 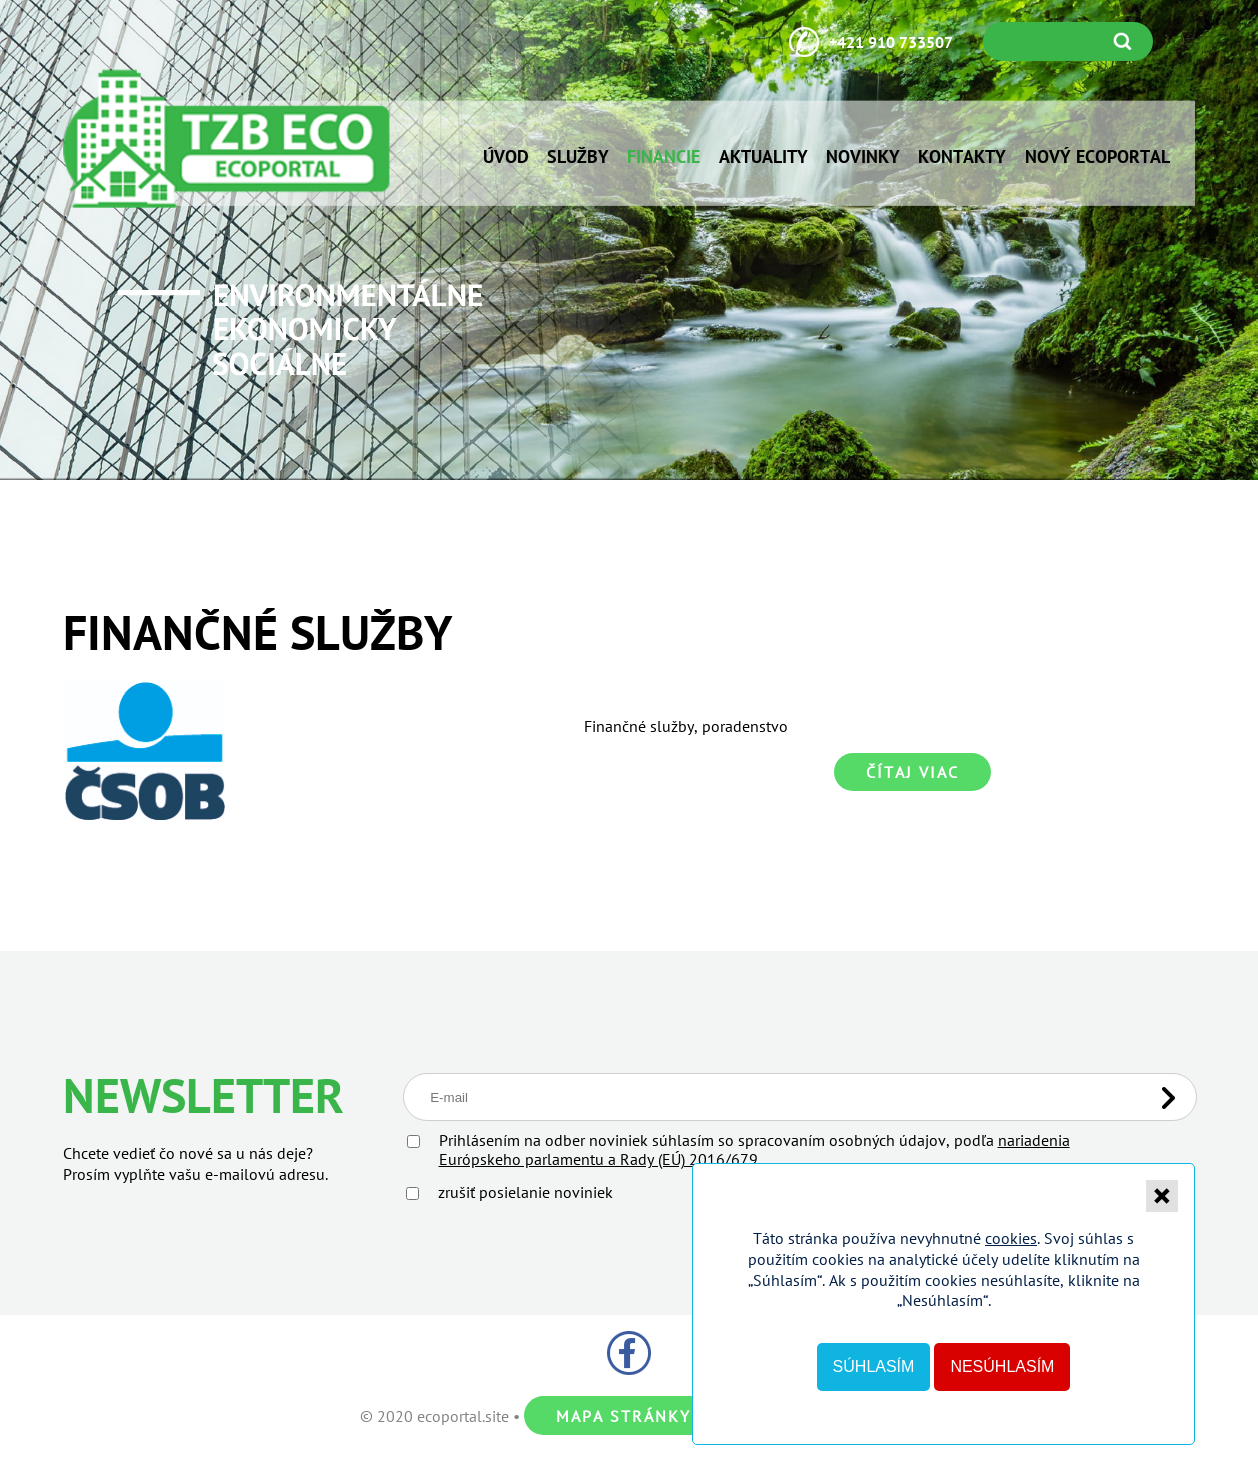 What do you see at coordinates (578, 156) in the screenshot?
I see `Služby` at bounding box center [578, 156].